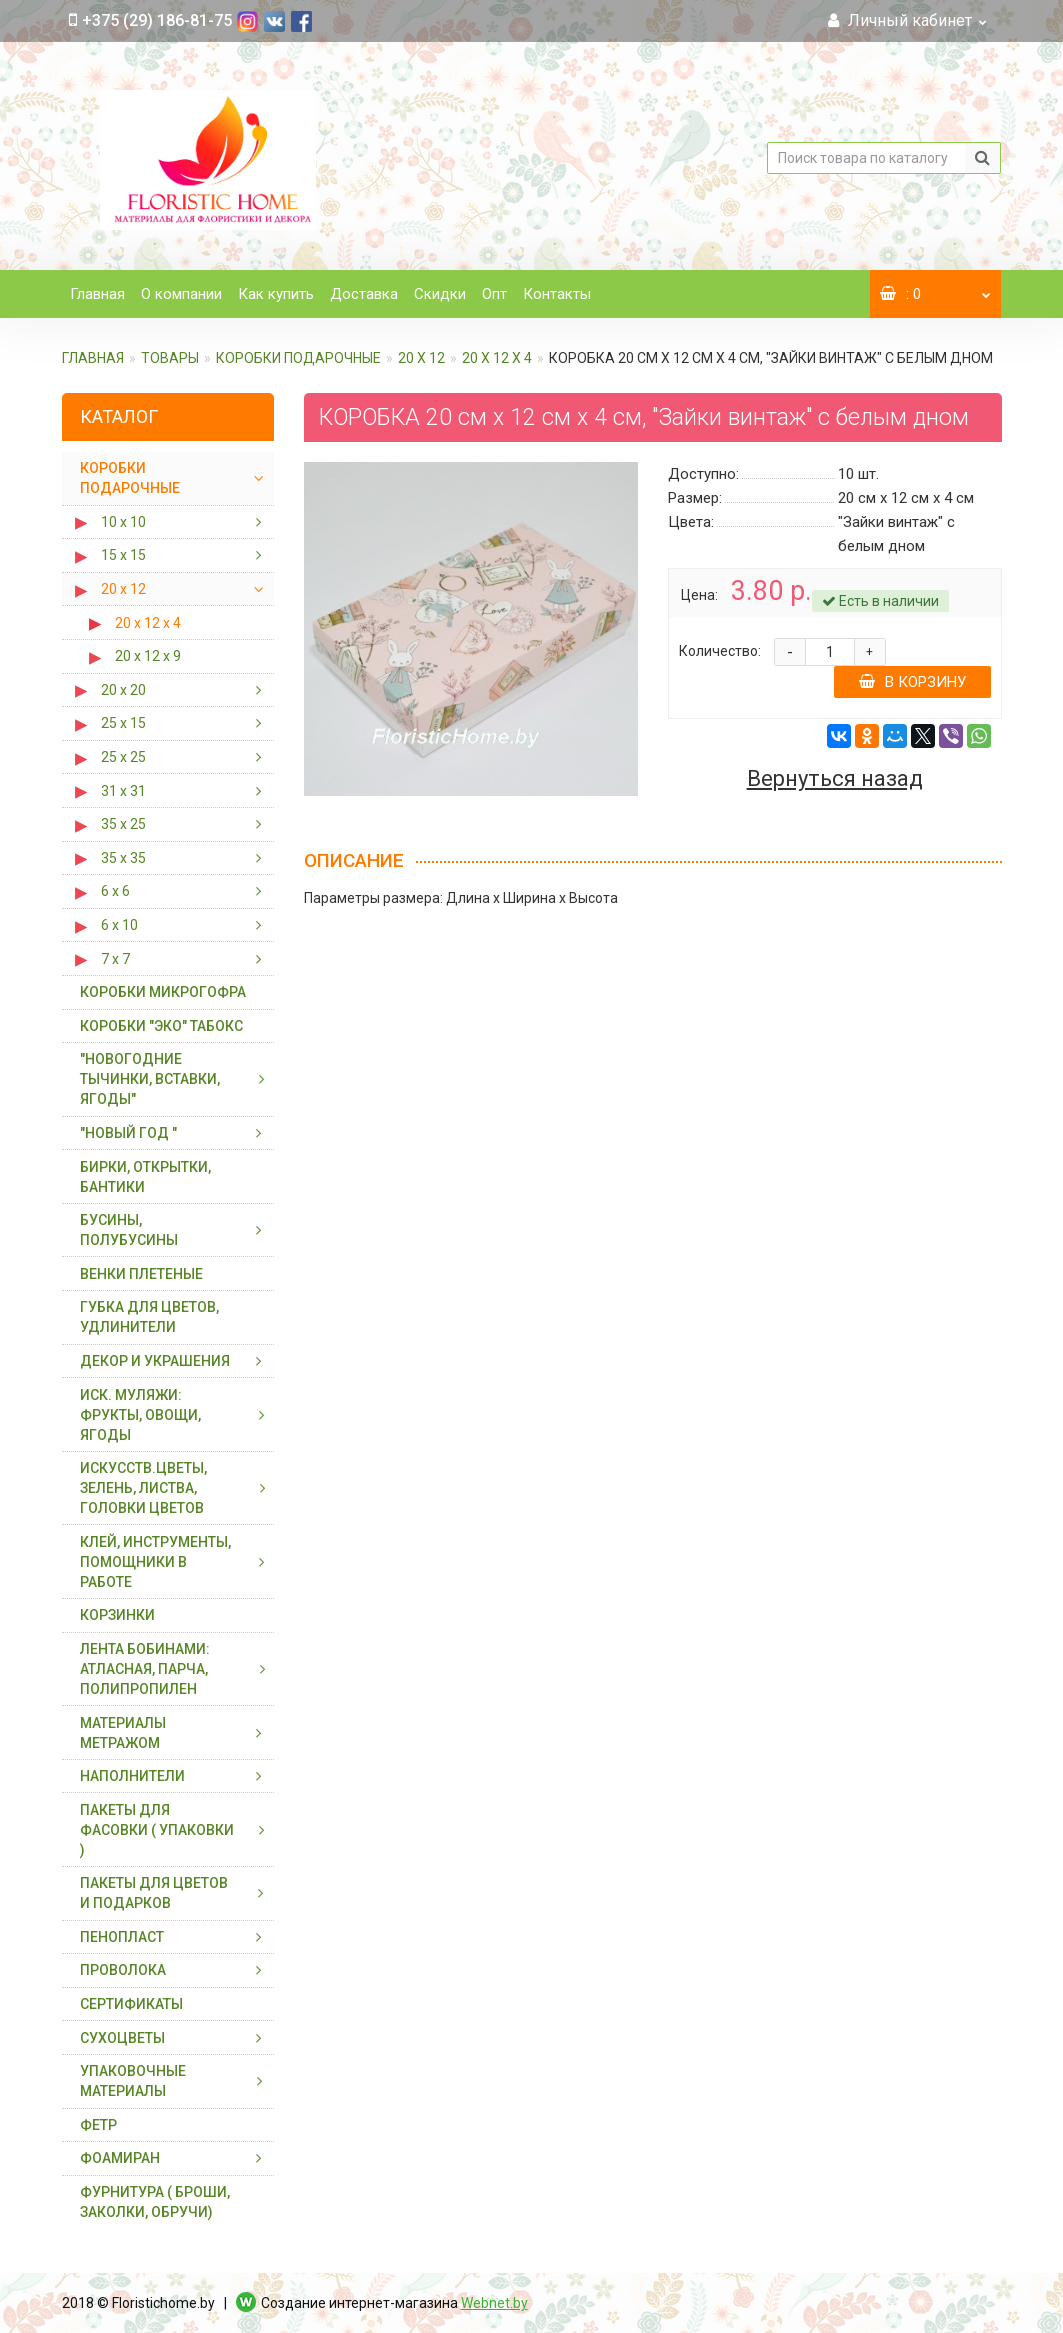 The image size is (1063, 2333). Describe the element at coordinates (912, 682) in the screenshot. I see `В корзину` at that location.